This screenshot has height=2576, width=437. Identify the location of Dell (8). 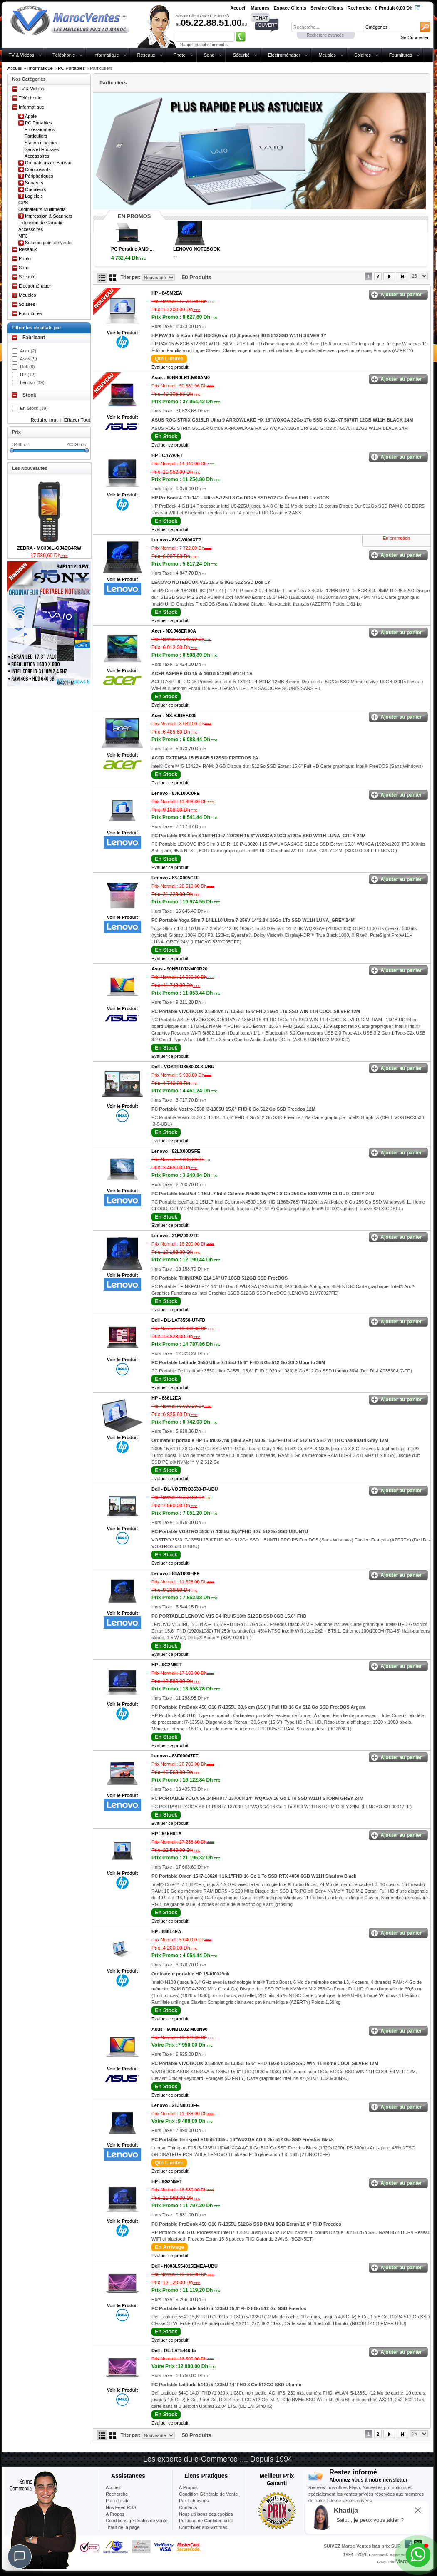
(27, 366).